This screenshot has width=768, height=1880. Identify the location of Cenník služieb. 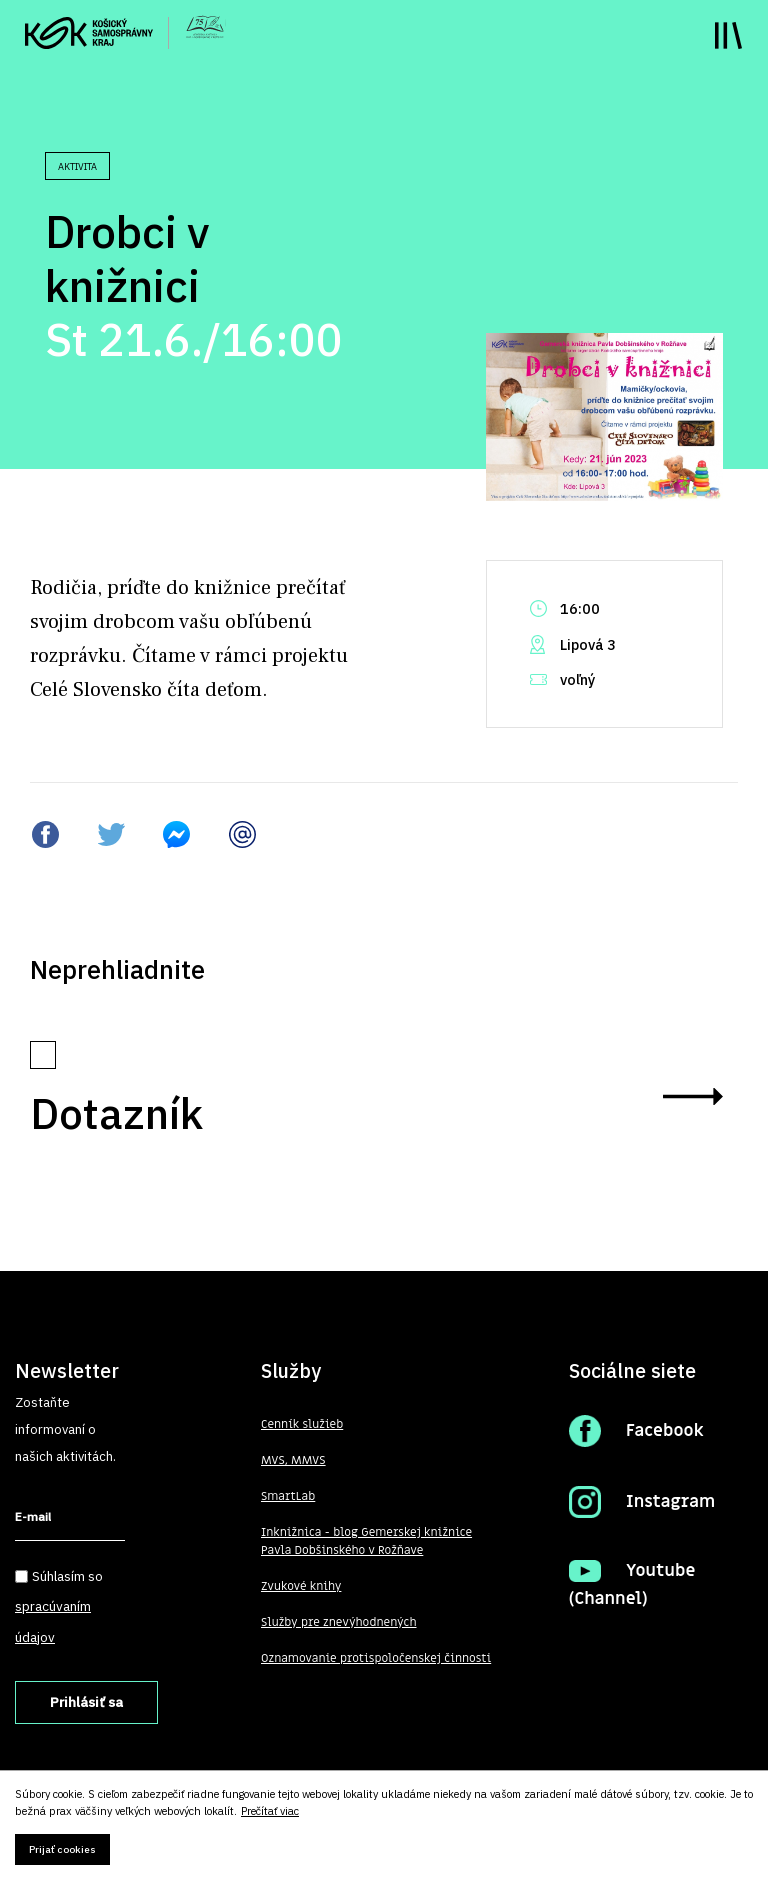
(302, 1424).